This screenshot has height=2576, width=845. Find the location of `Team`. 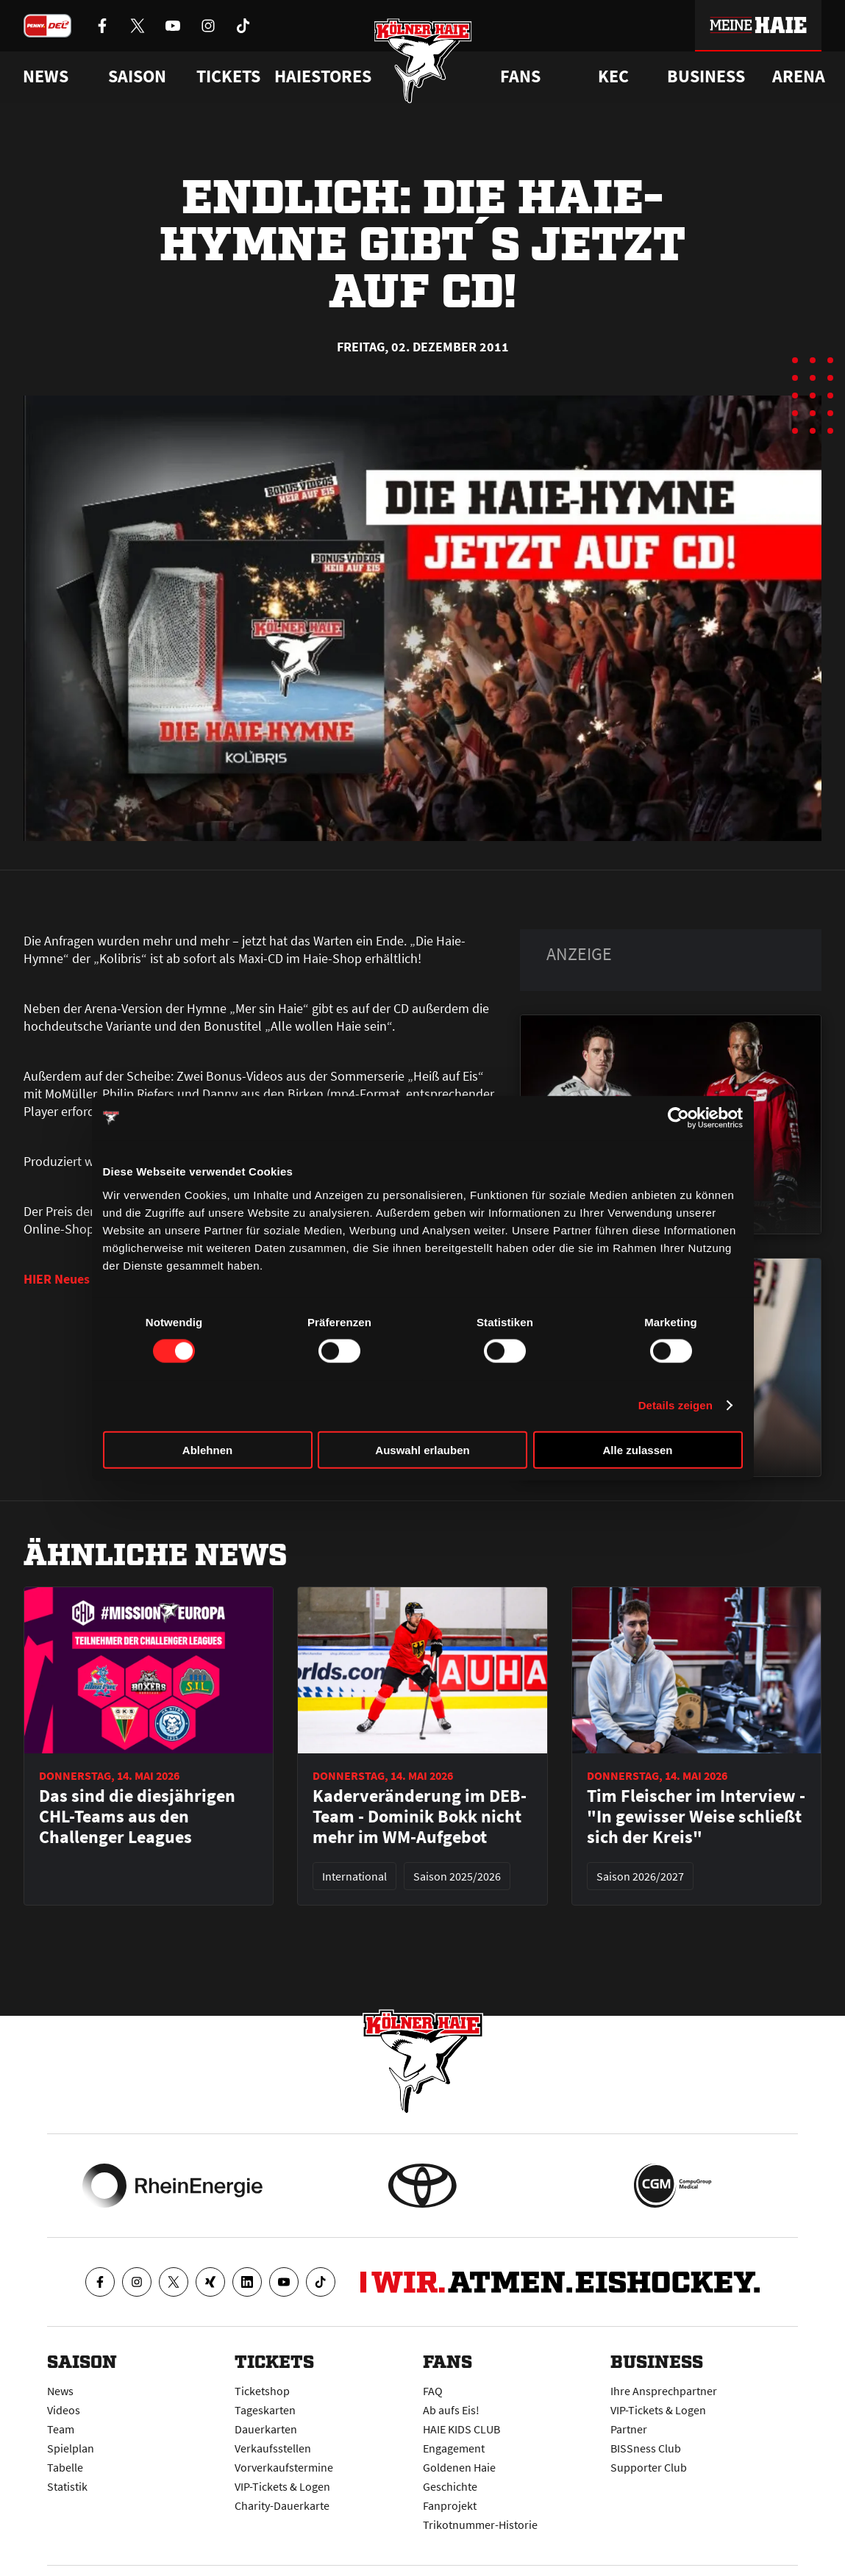

Team is located at coordinates (60, 2429).